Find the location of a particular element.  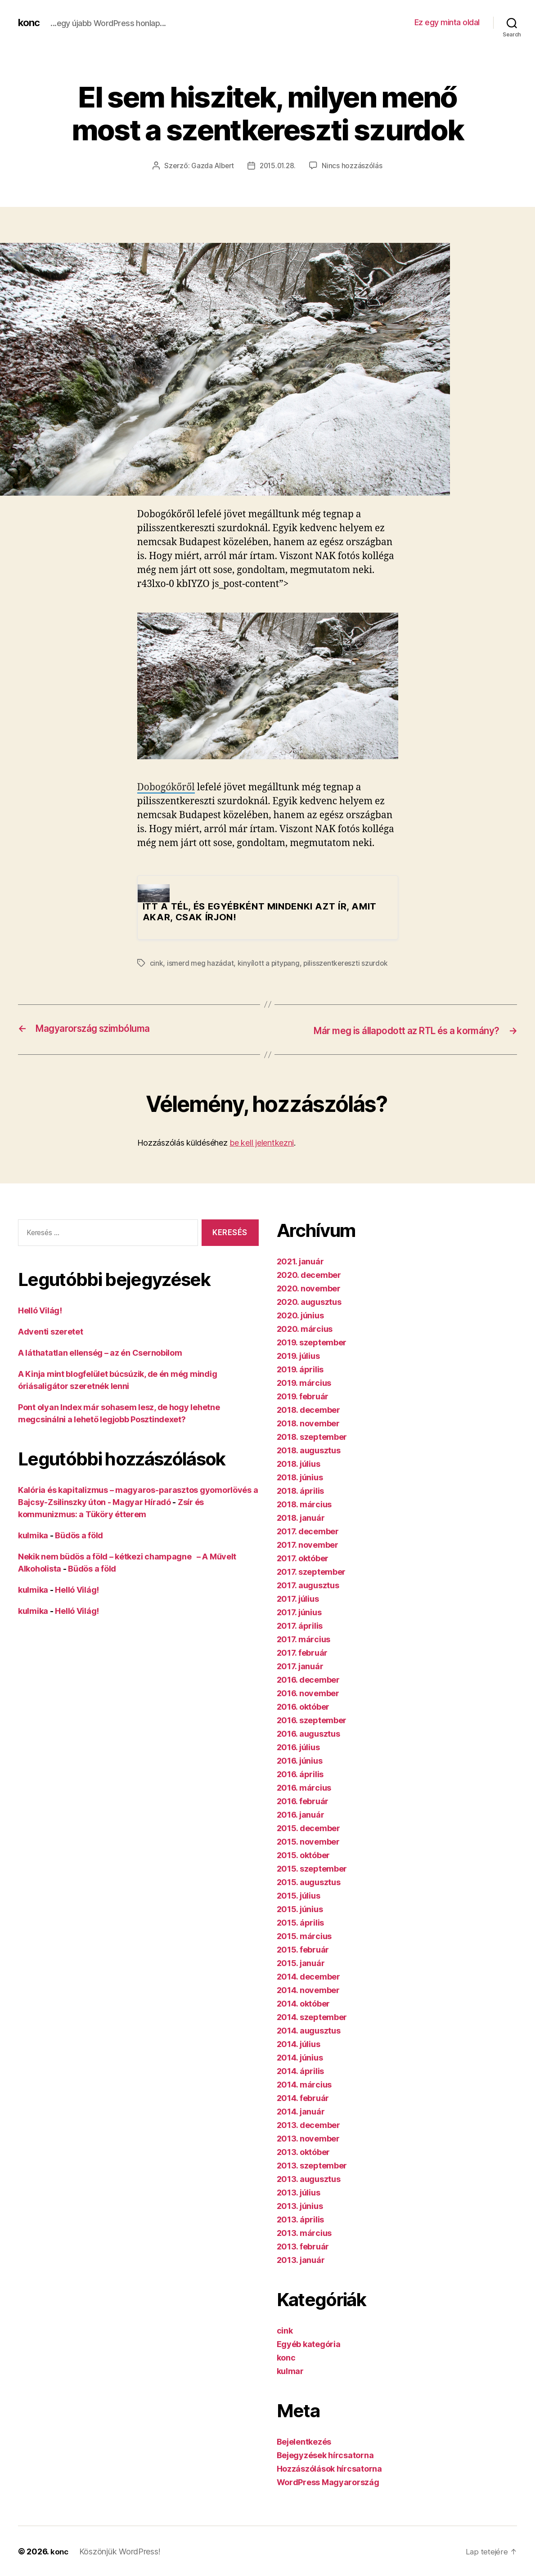

2013. augusztus is located at coordinates (309, 2178).